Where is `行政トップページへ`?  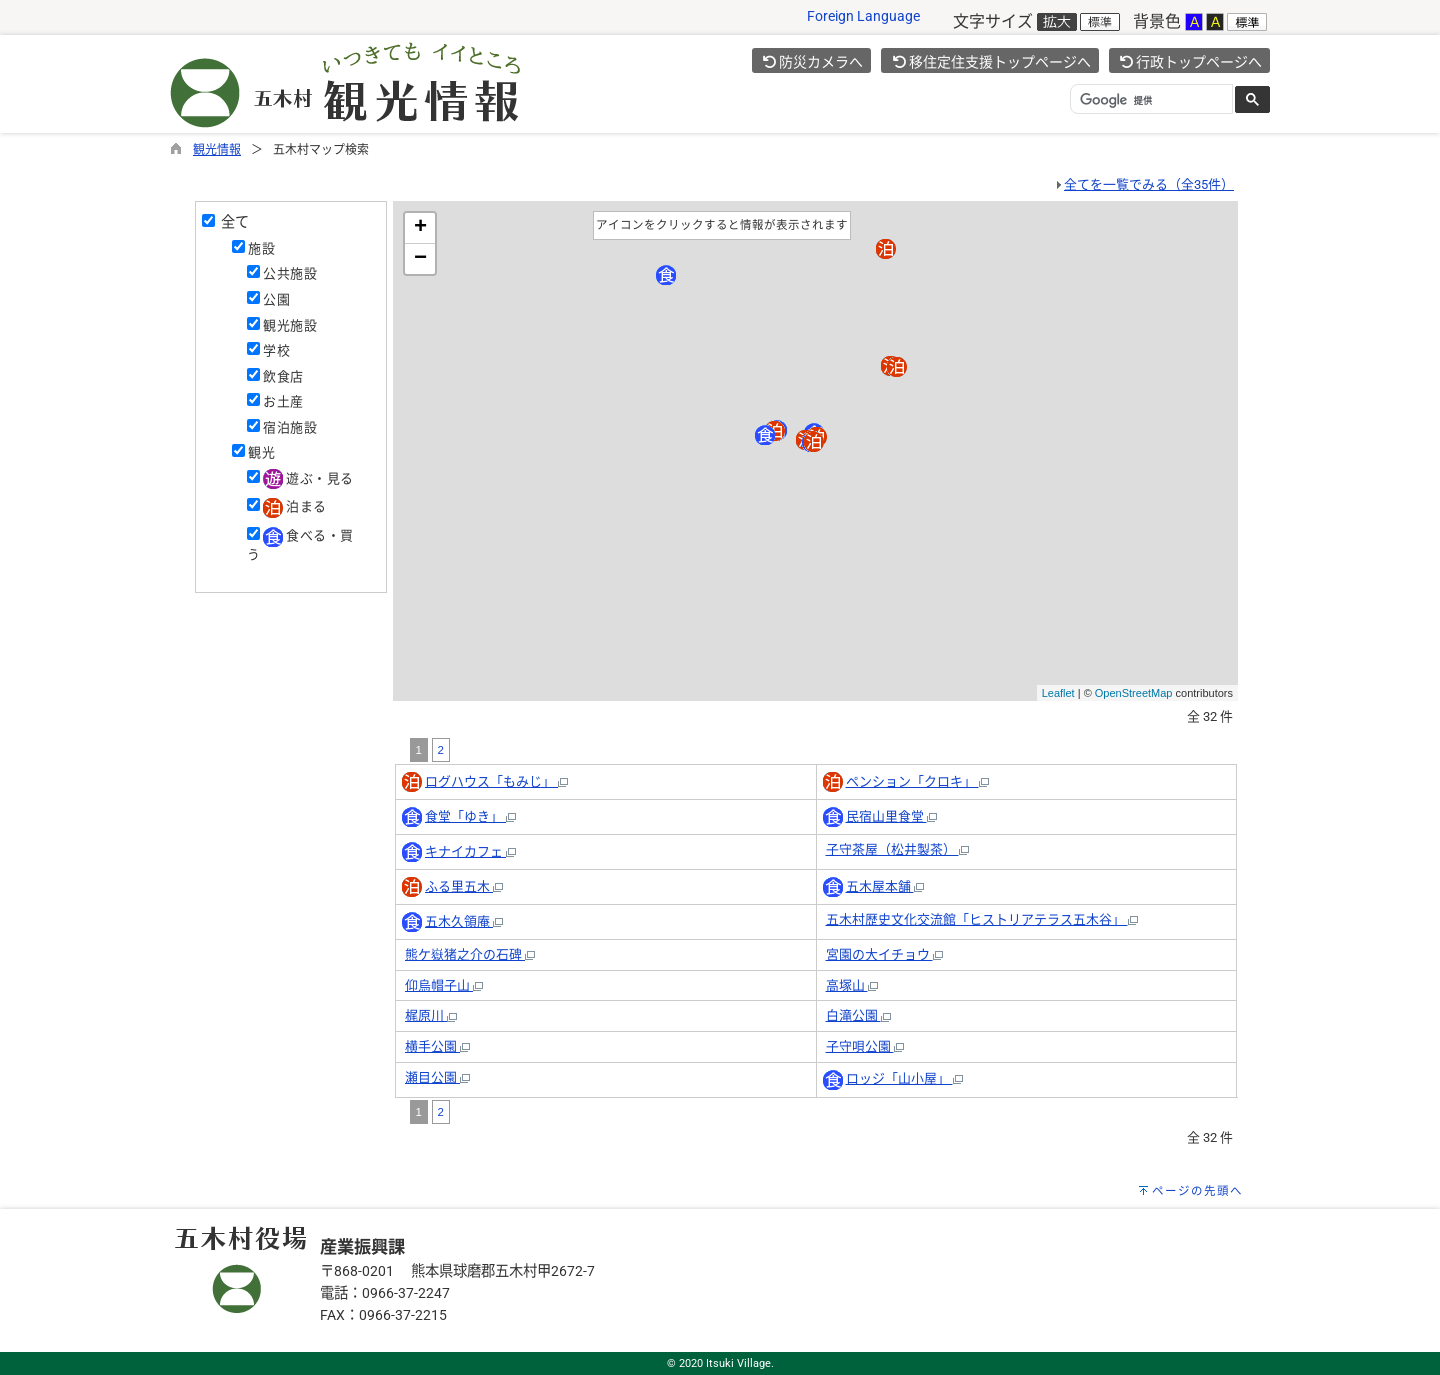 行政トップページへ is located at coordinates (1191, 62).